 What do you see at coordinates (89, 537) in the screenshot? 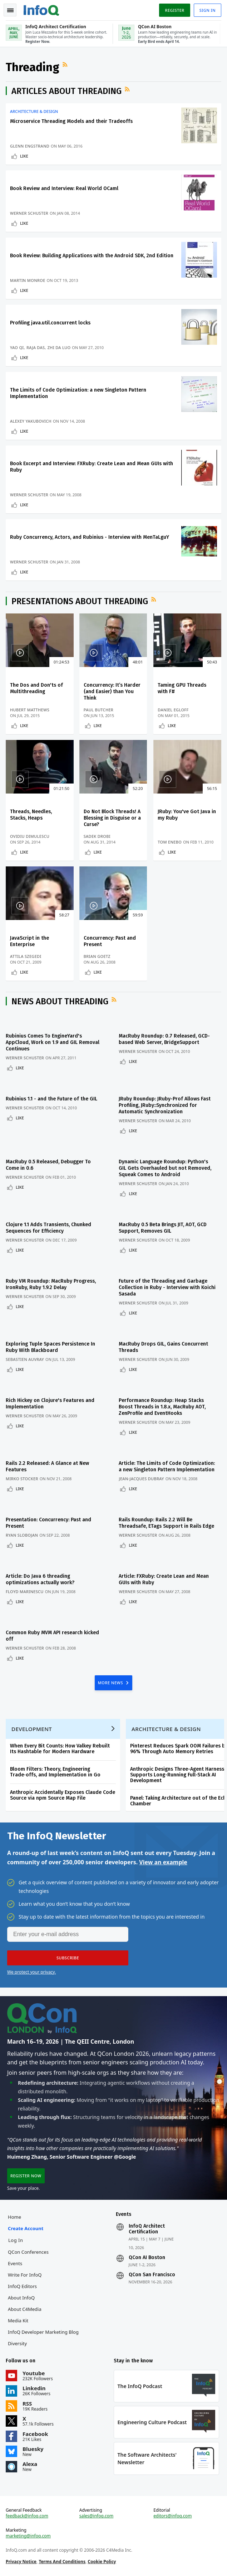
I see `Ruby Concurrency, Actors, and Rubinius - Interview with MenTaLguY` at bounding box center [89, 537].